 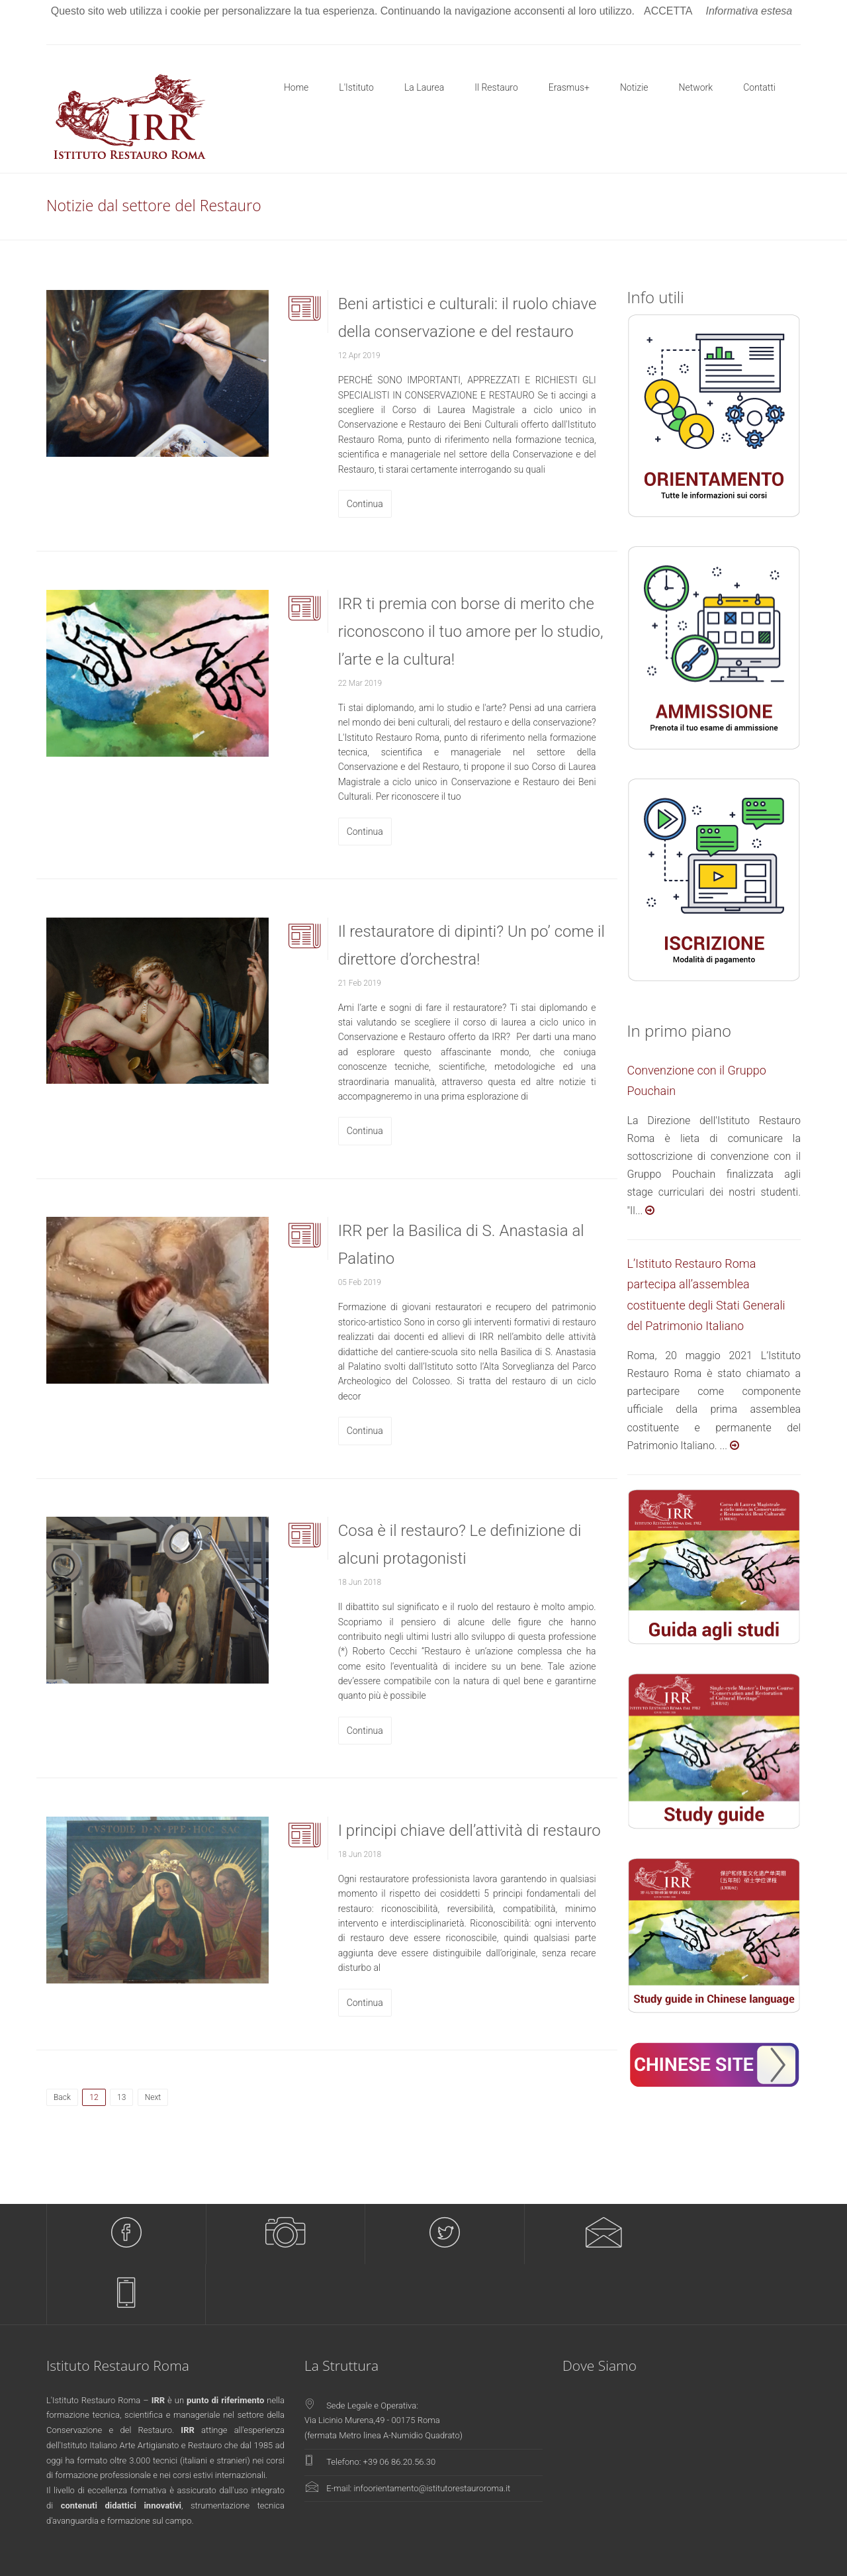 I want to click on Policy, so click(x=790, y=2554).